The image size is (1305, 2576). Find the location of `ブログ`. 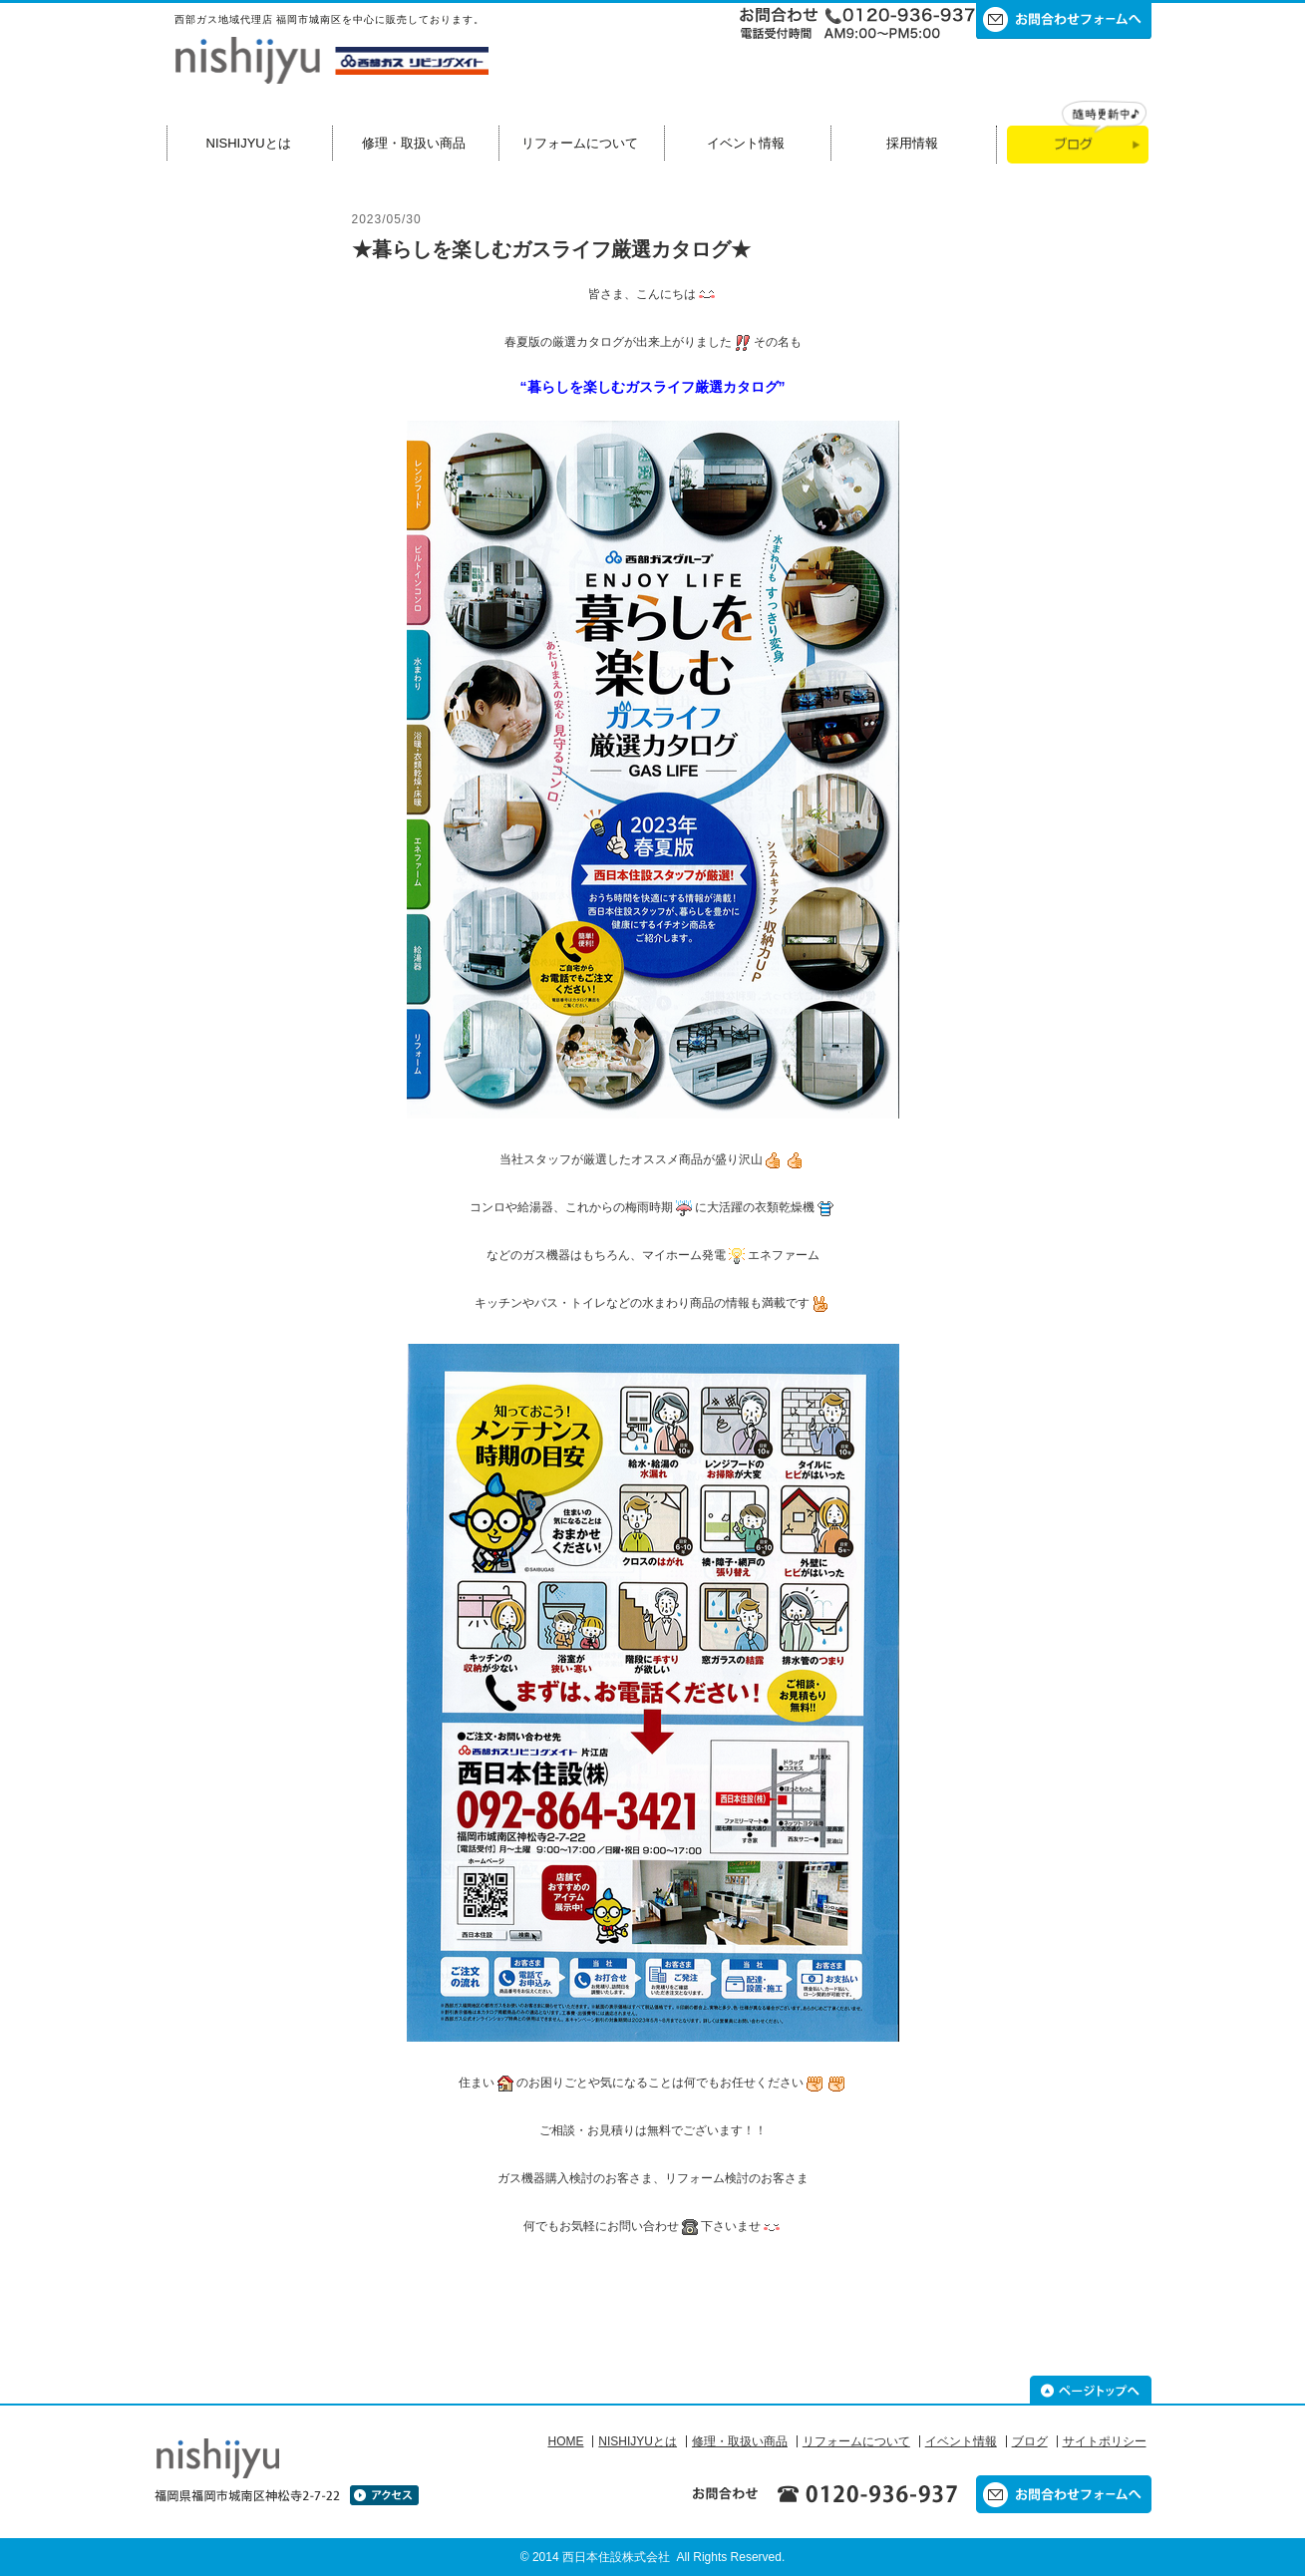

ブログ is located at coordinates (1030, 2441).